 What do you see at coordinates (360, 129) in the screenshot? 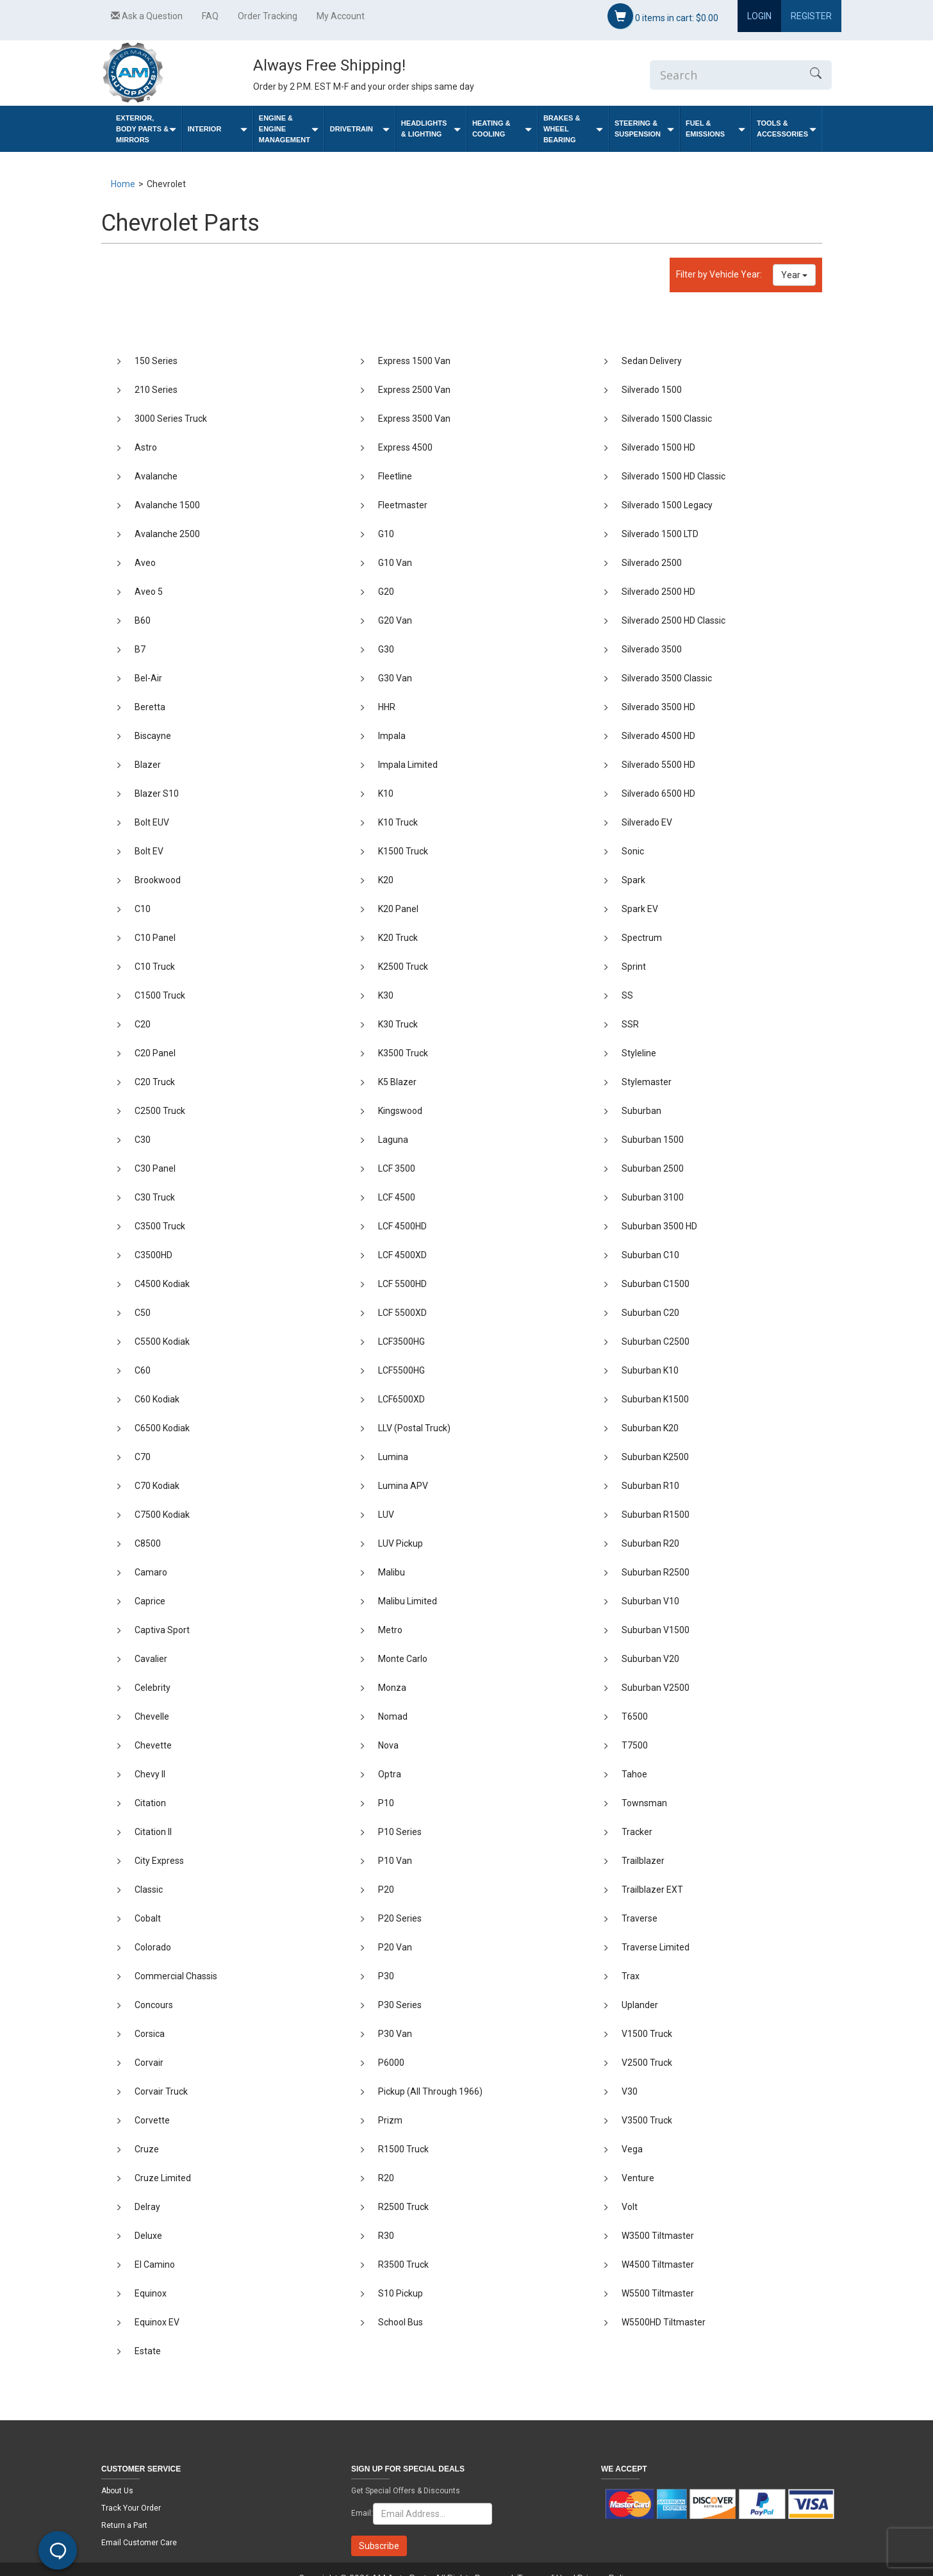
I see `Drivetrain` at bounding box center [360, 129].